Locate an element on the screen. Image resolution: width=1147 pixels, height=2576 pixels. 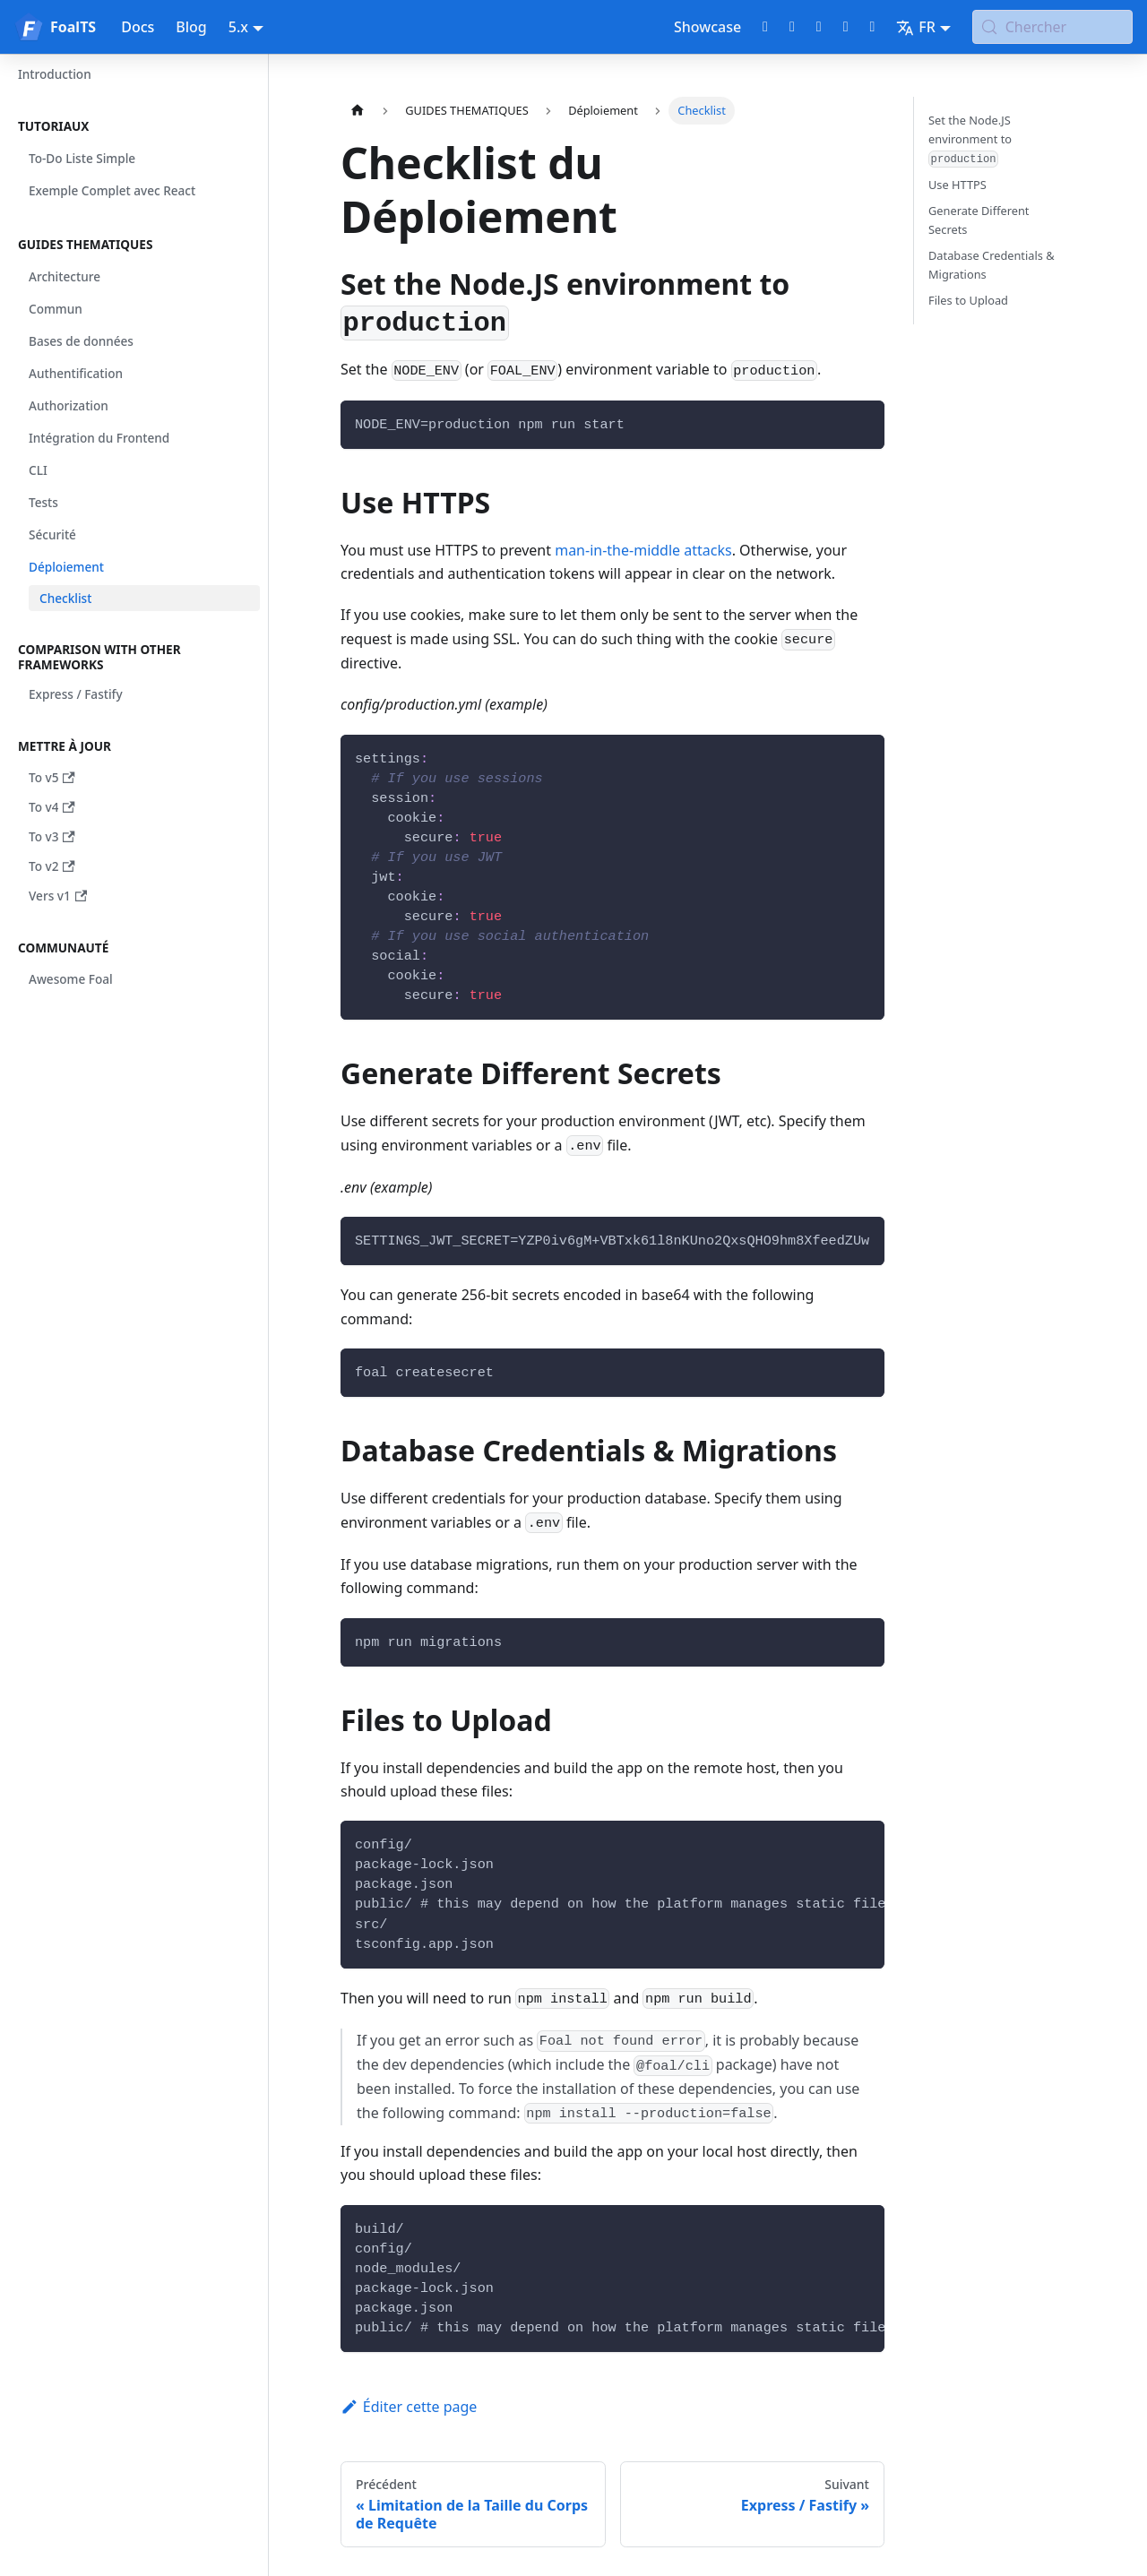
[LinkedIn page] is located at coordinates (845, 27).